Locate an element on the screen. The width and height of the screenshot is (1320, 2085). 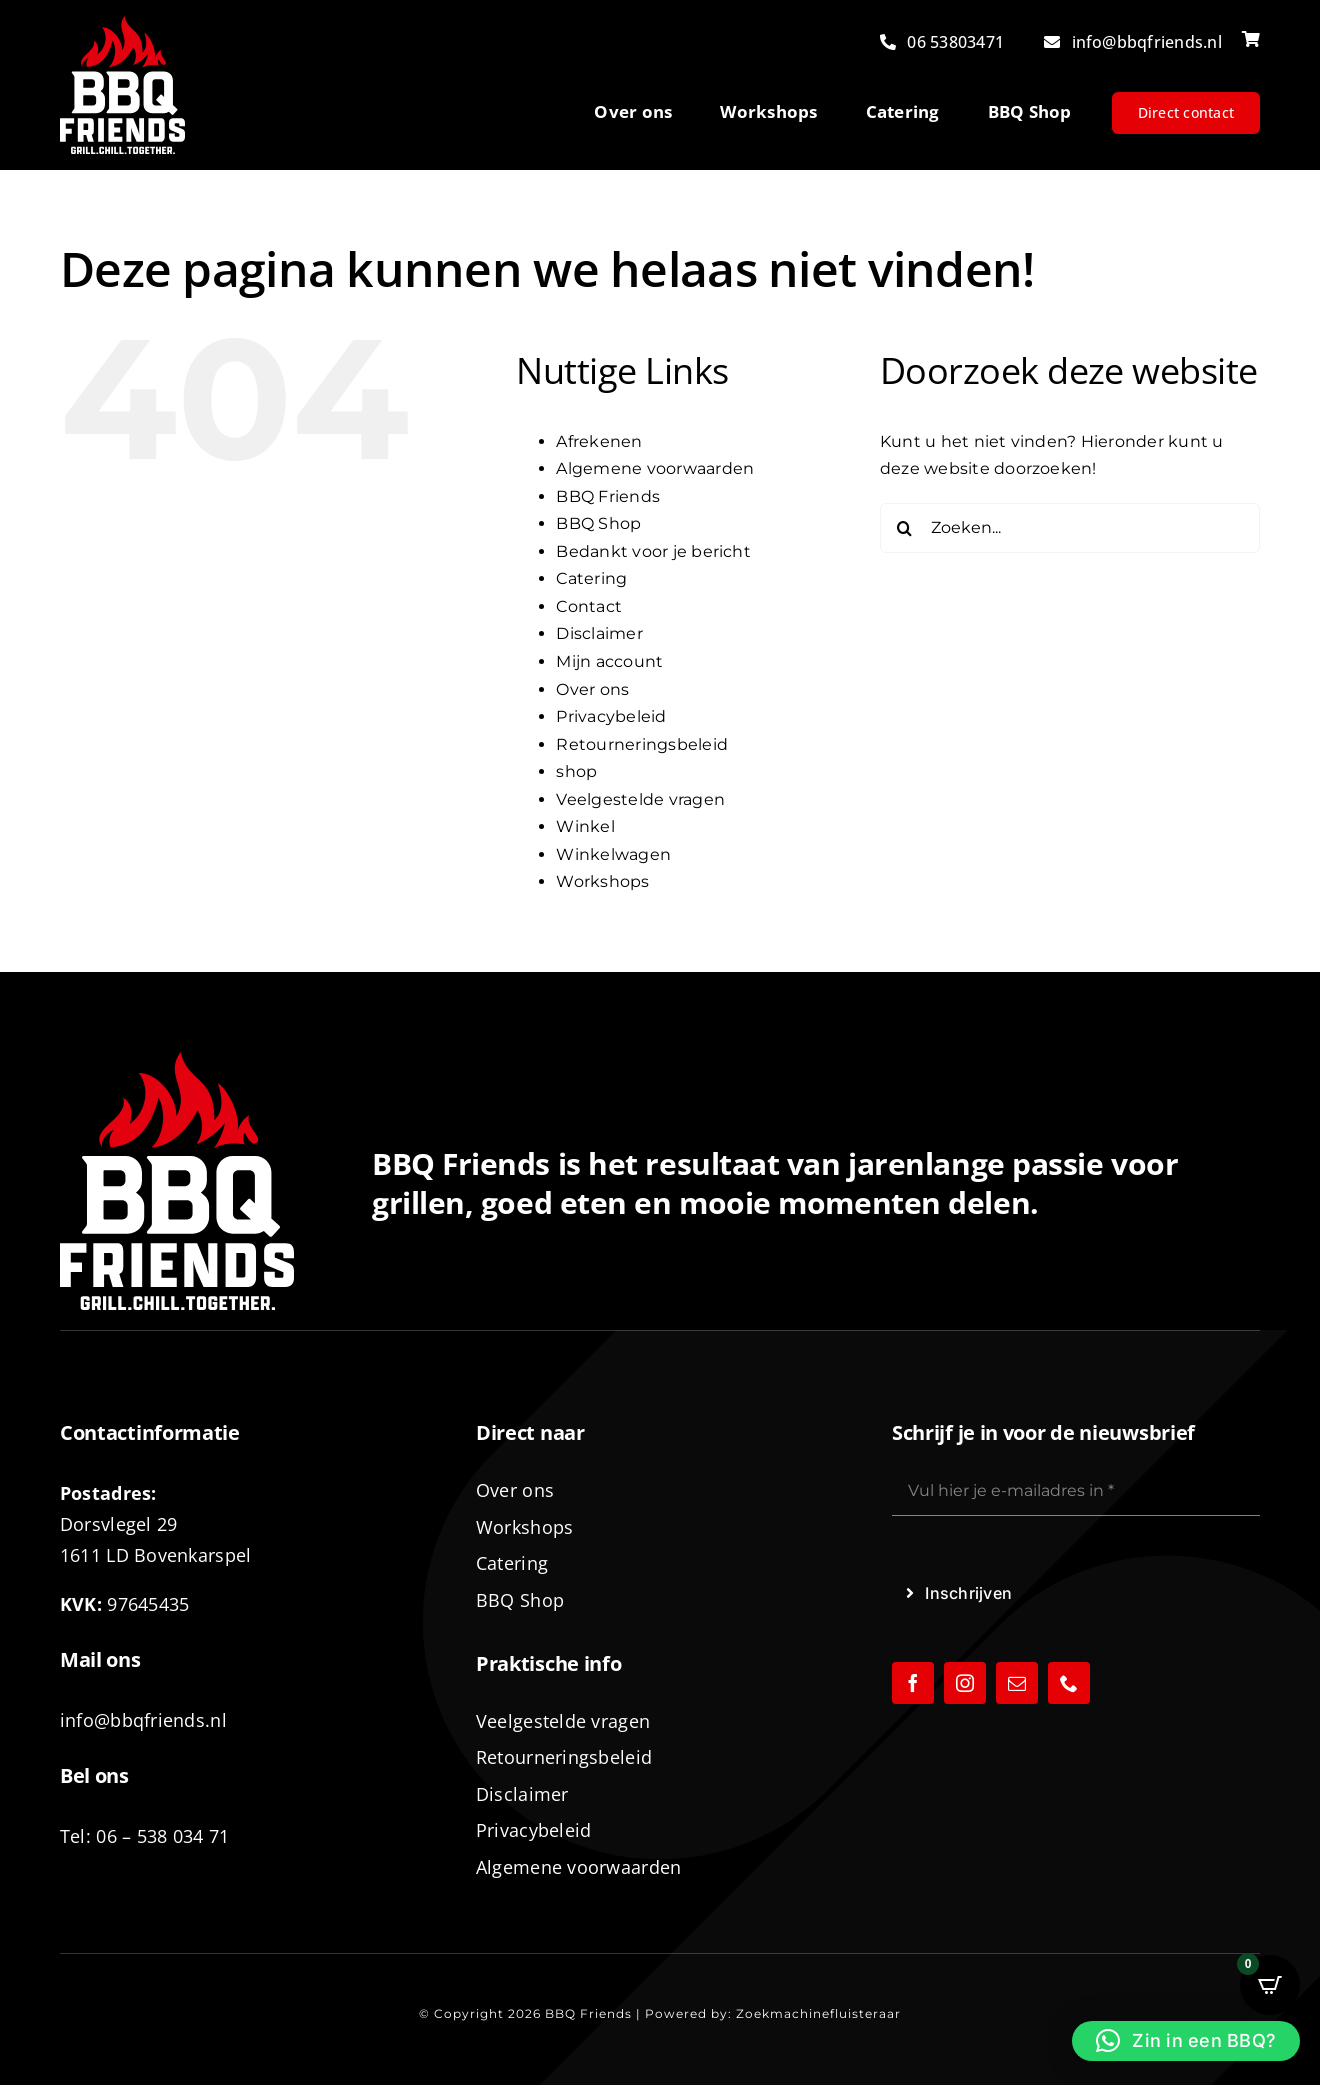
Winkel is located at coordinates (585, 826).